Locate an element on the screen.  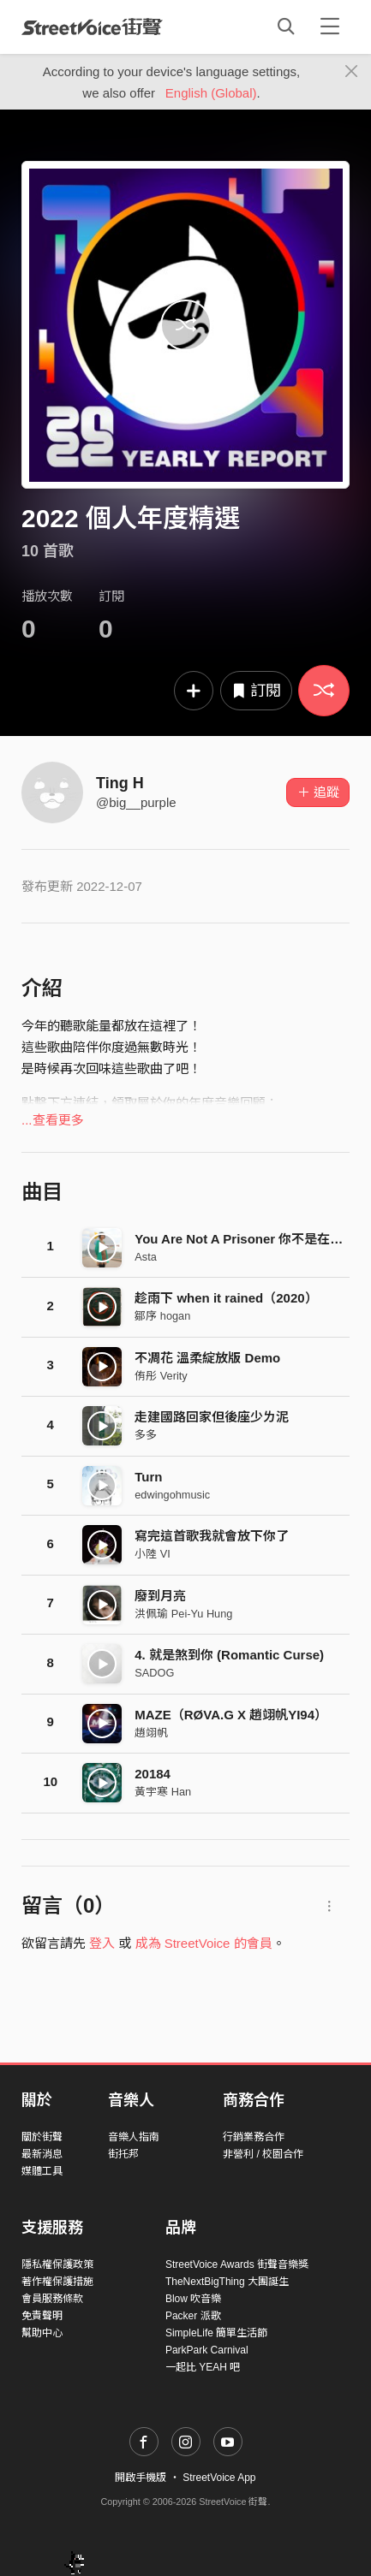
Packer 派歌 is located at coordinates (193, 2316).